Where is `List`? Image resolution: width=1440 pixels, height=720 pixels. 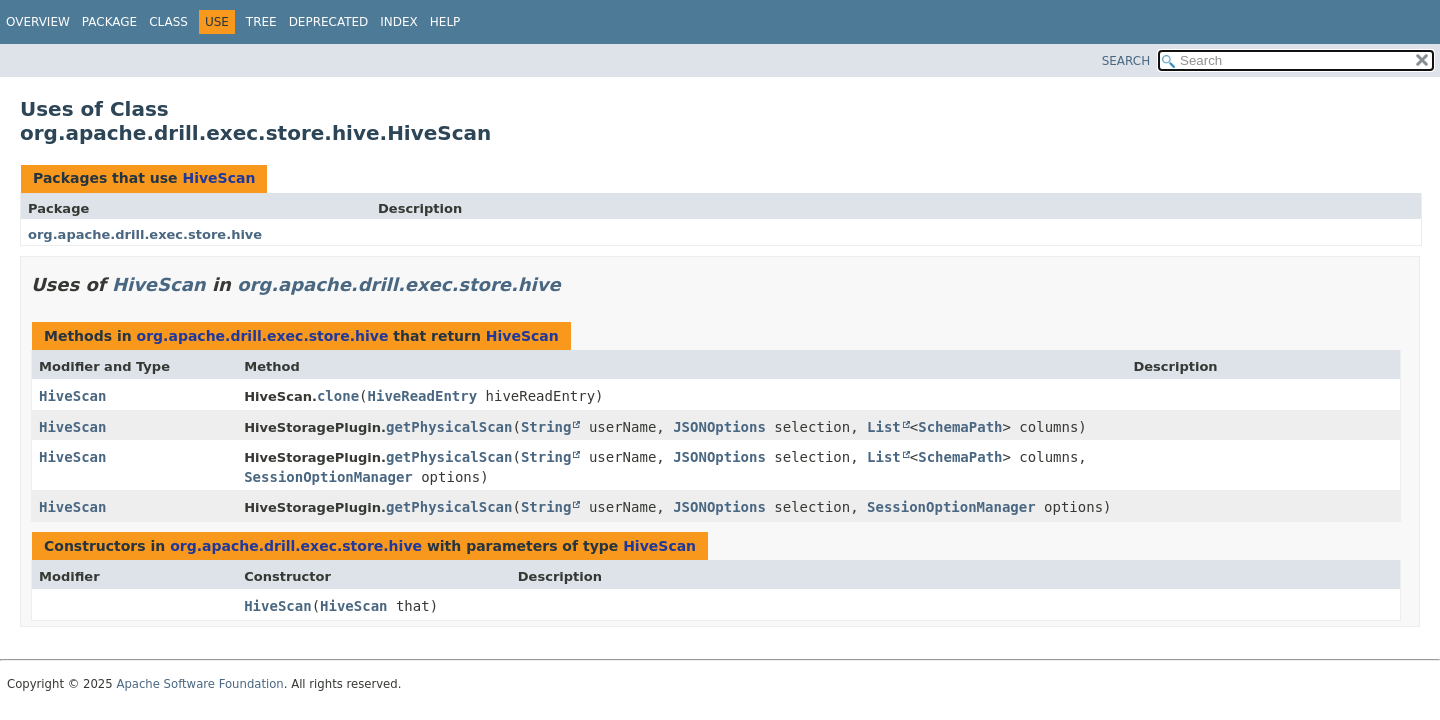
List is located at coordinates (884, 427).